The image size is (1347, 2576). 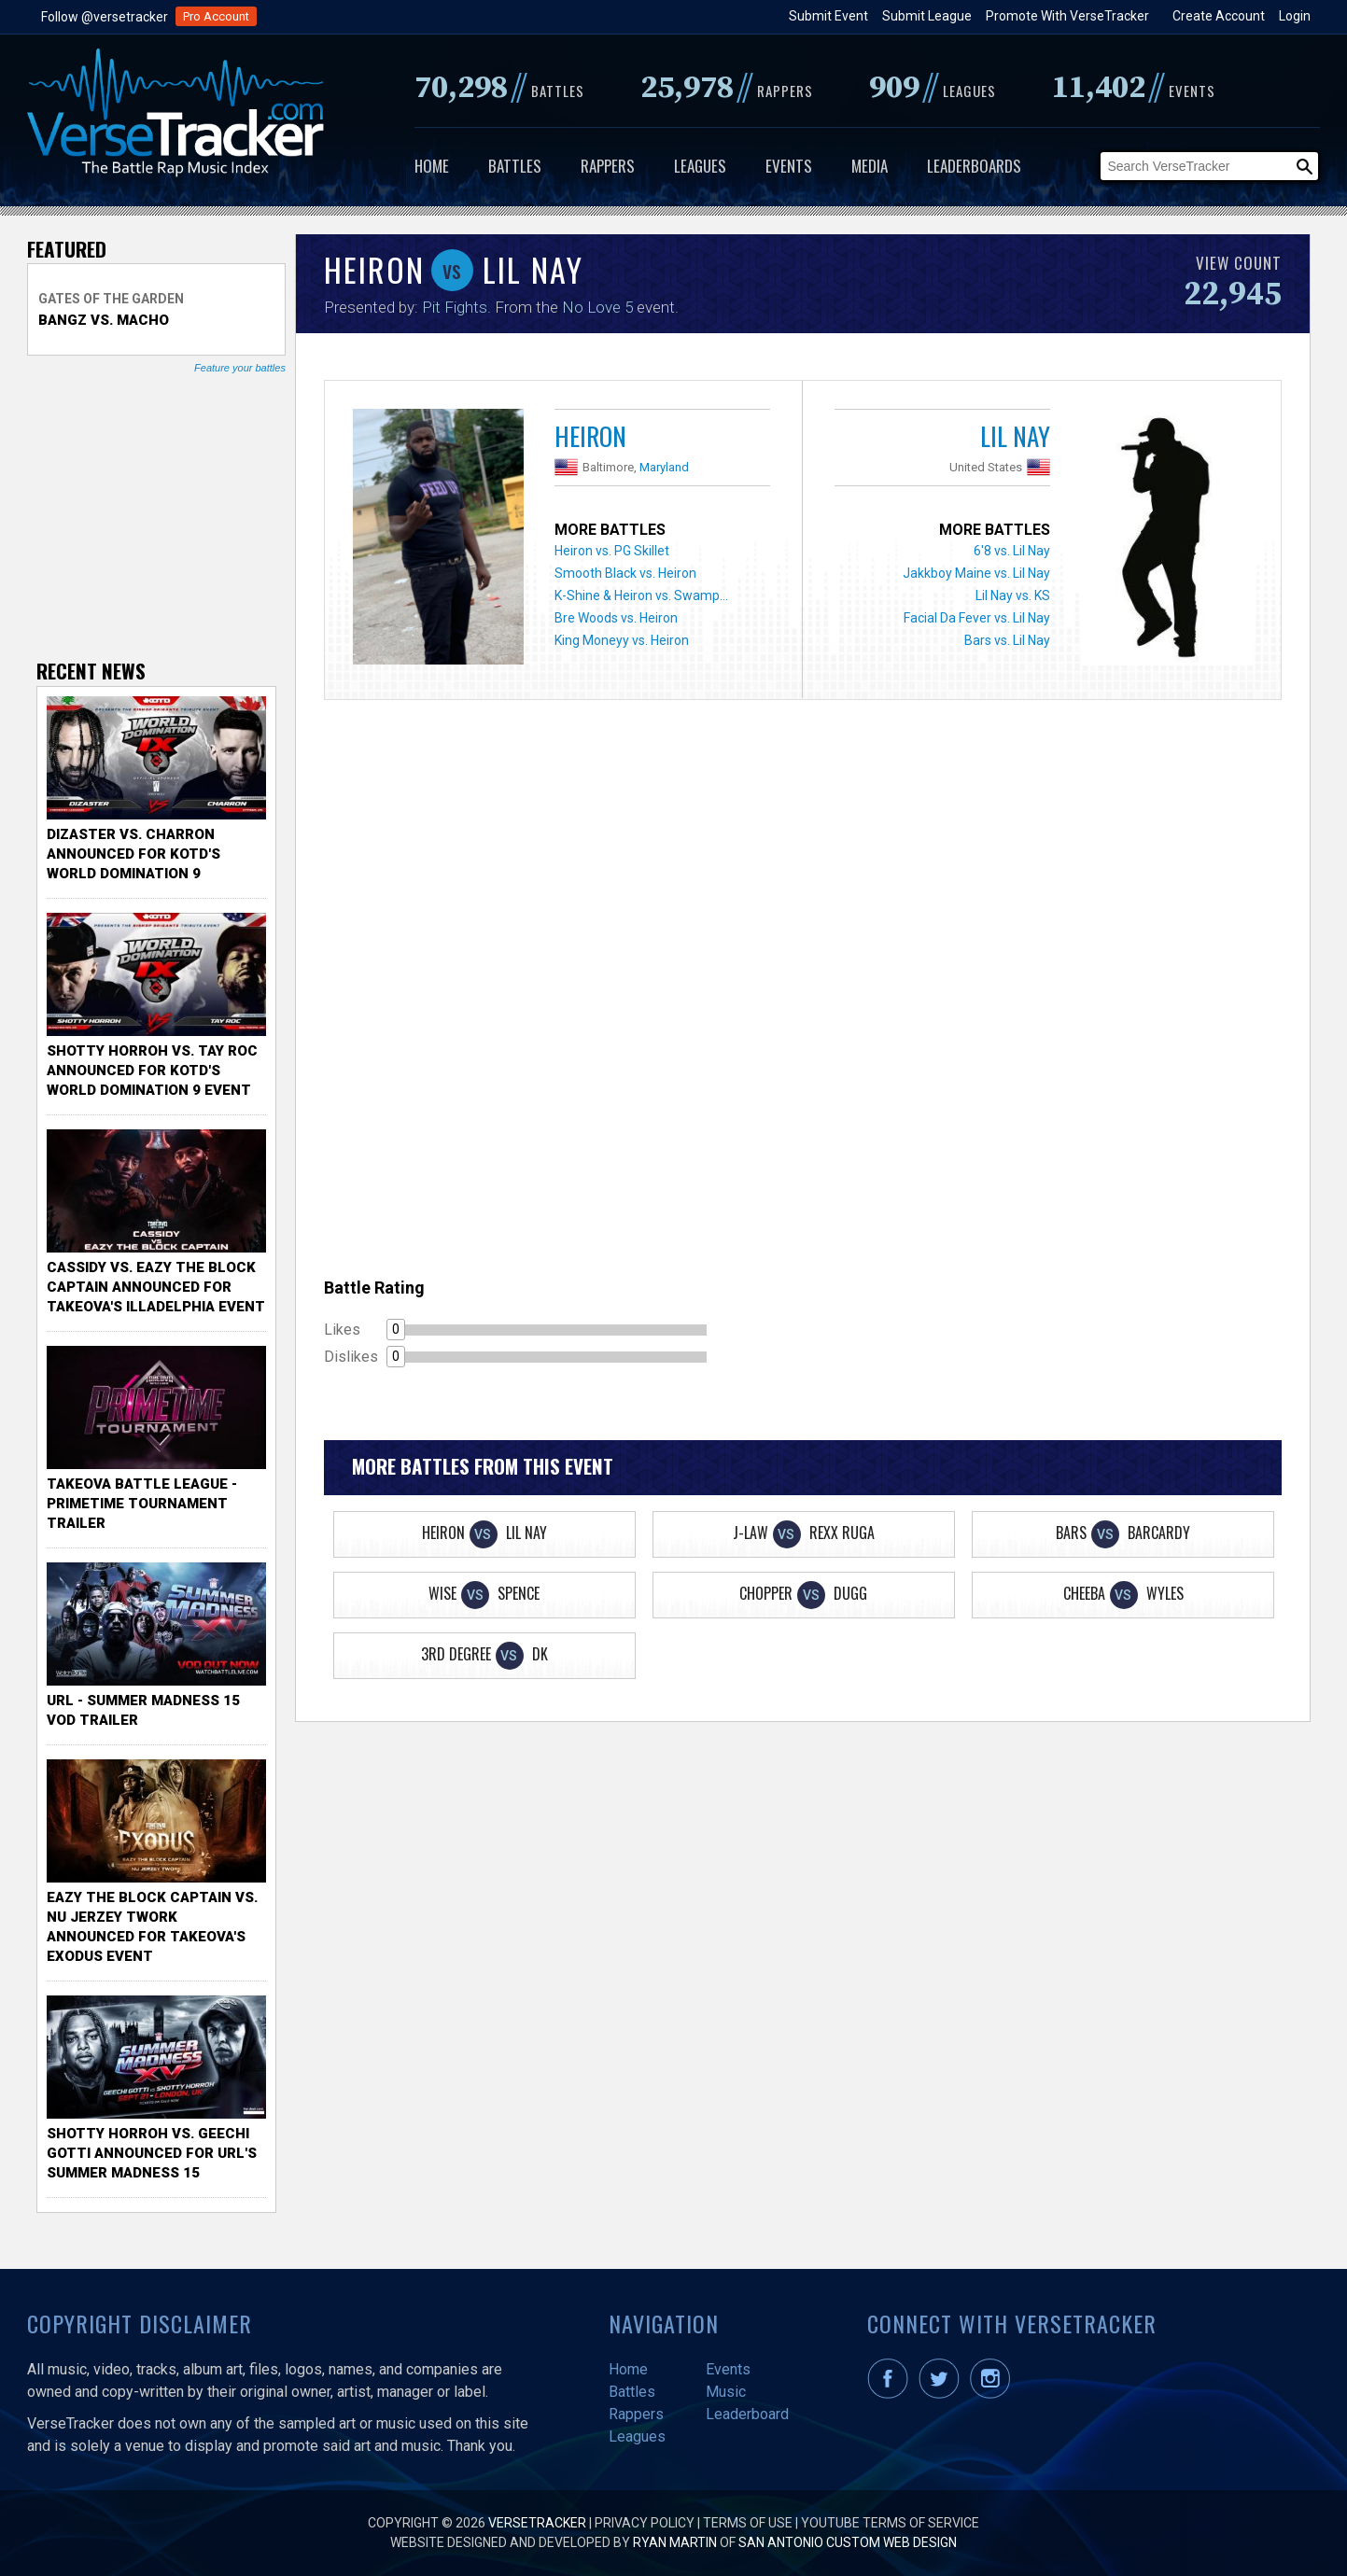 What do you see at coordinates (142, 1504) in the screenshot?
I see `TakeOva Battle League - Primetime Tournament Trailer` at bounding box center [142, 1504].